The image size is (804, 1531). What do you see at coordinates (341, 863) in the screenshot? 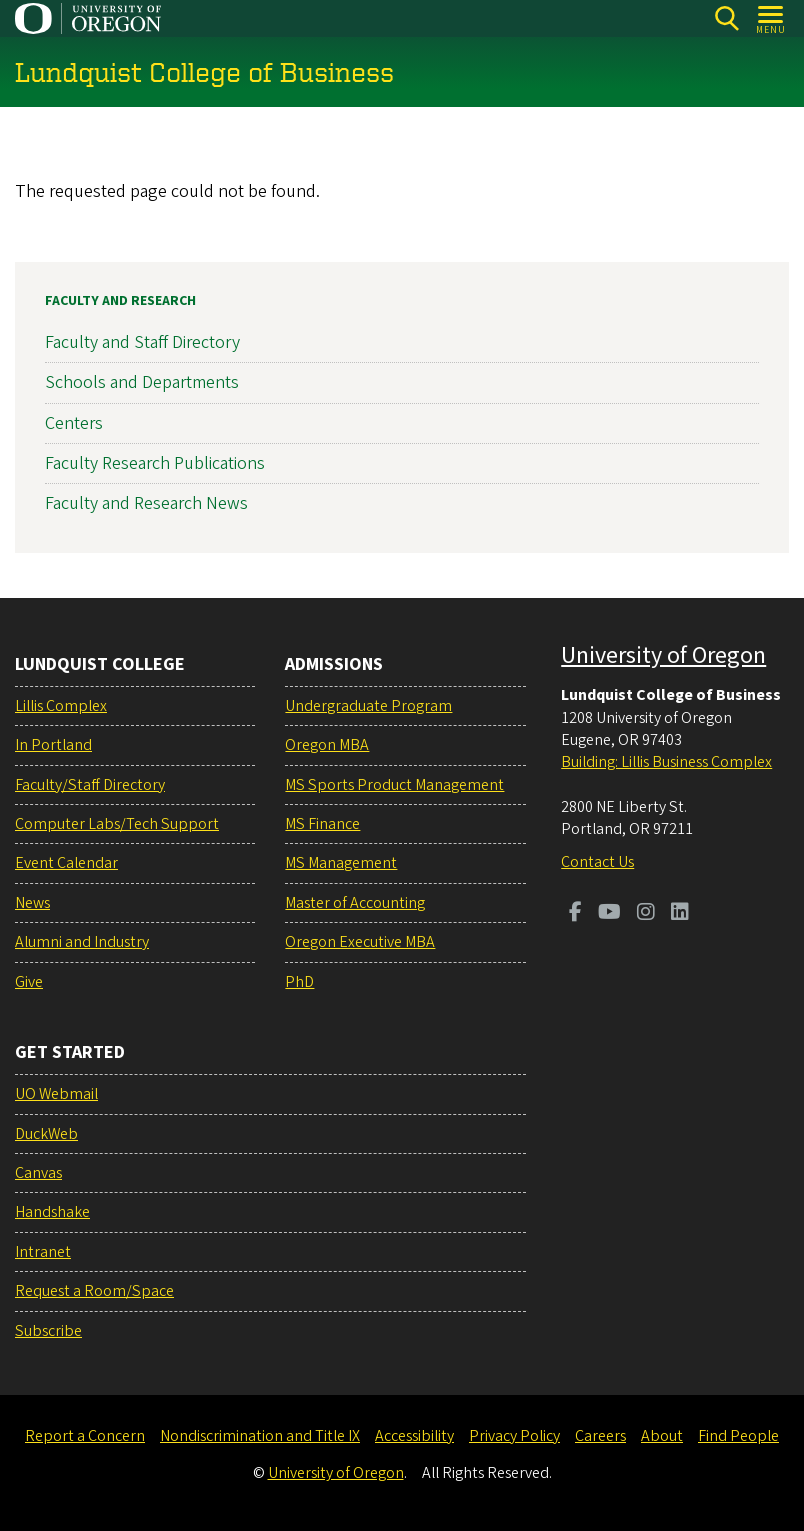
I see `MS Management` at bounding box center [341, 863].